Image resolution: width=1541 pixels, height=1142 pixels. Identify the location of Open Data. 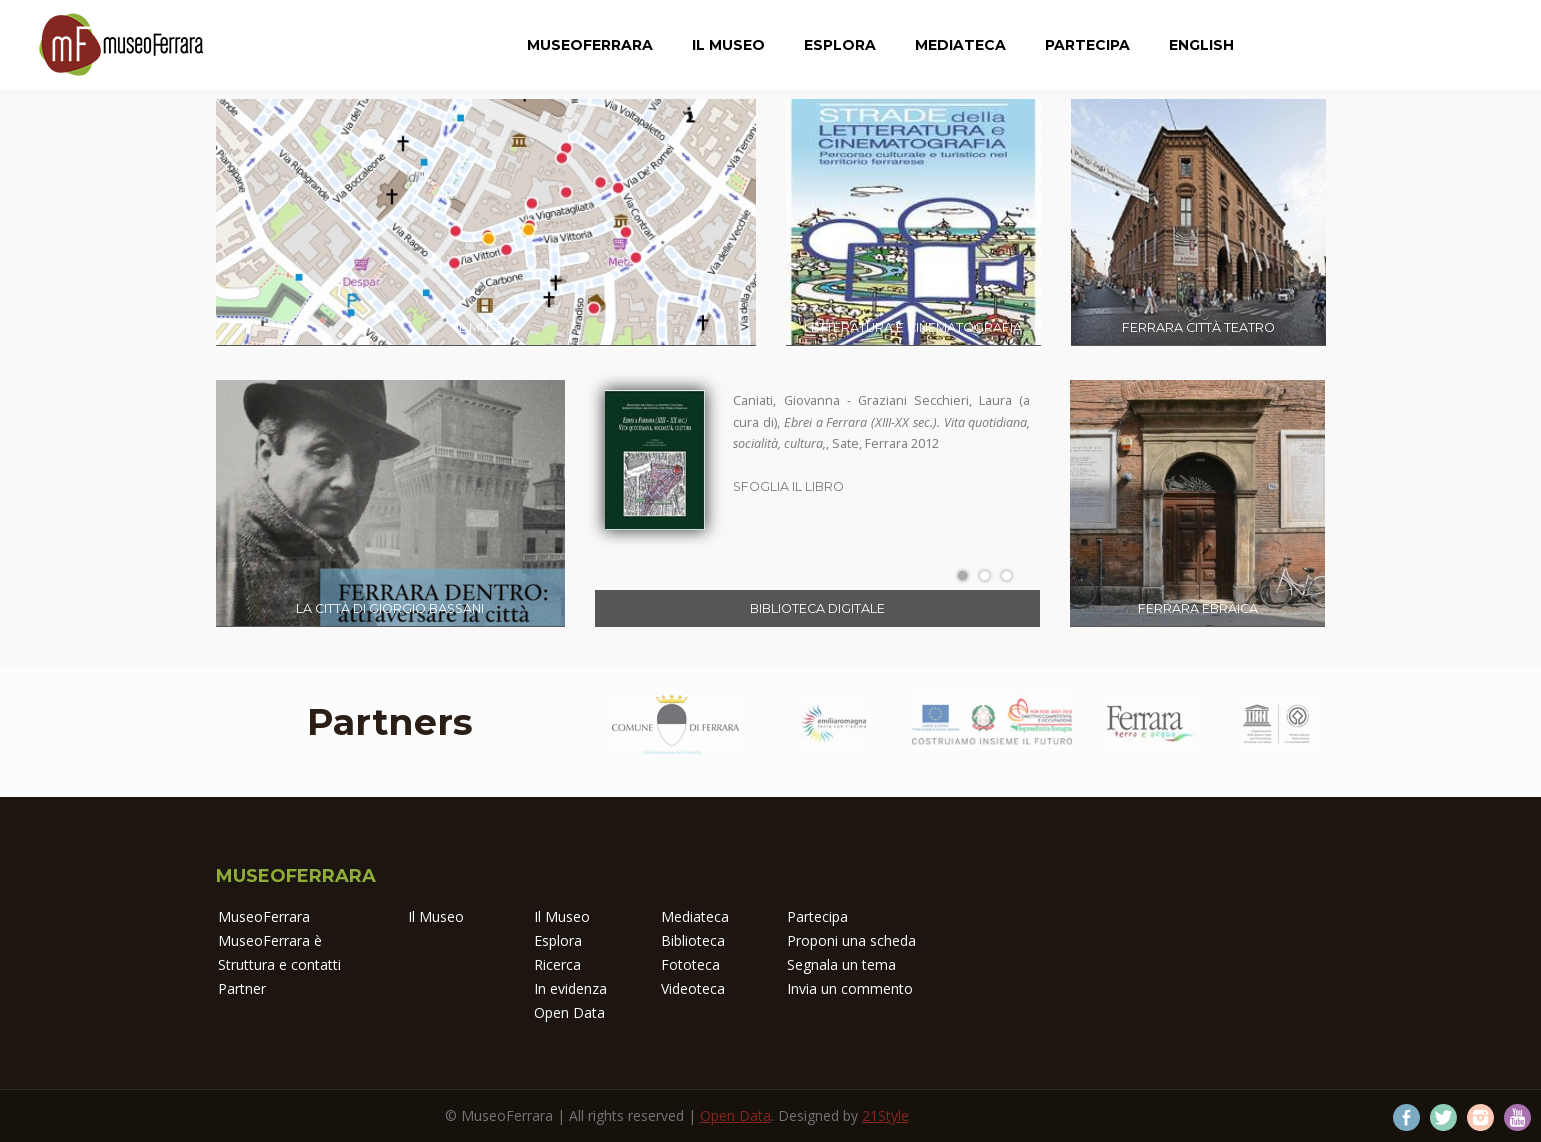
(569, 1012).